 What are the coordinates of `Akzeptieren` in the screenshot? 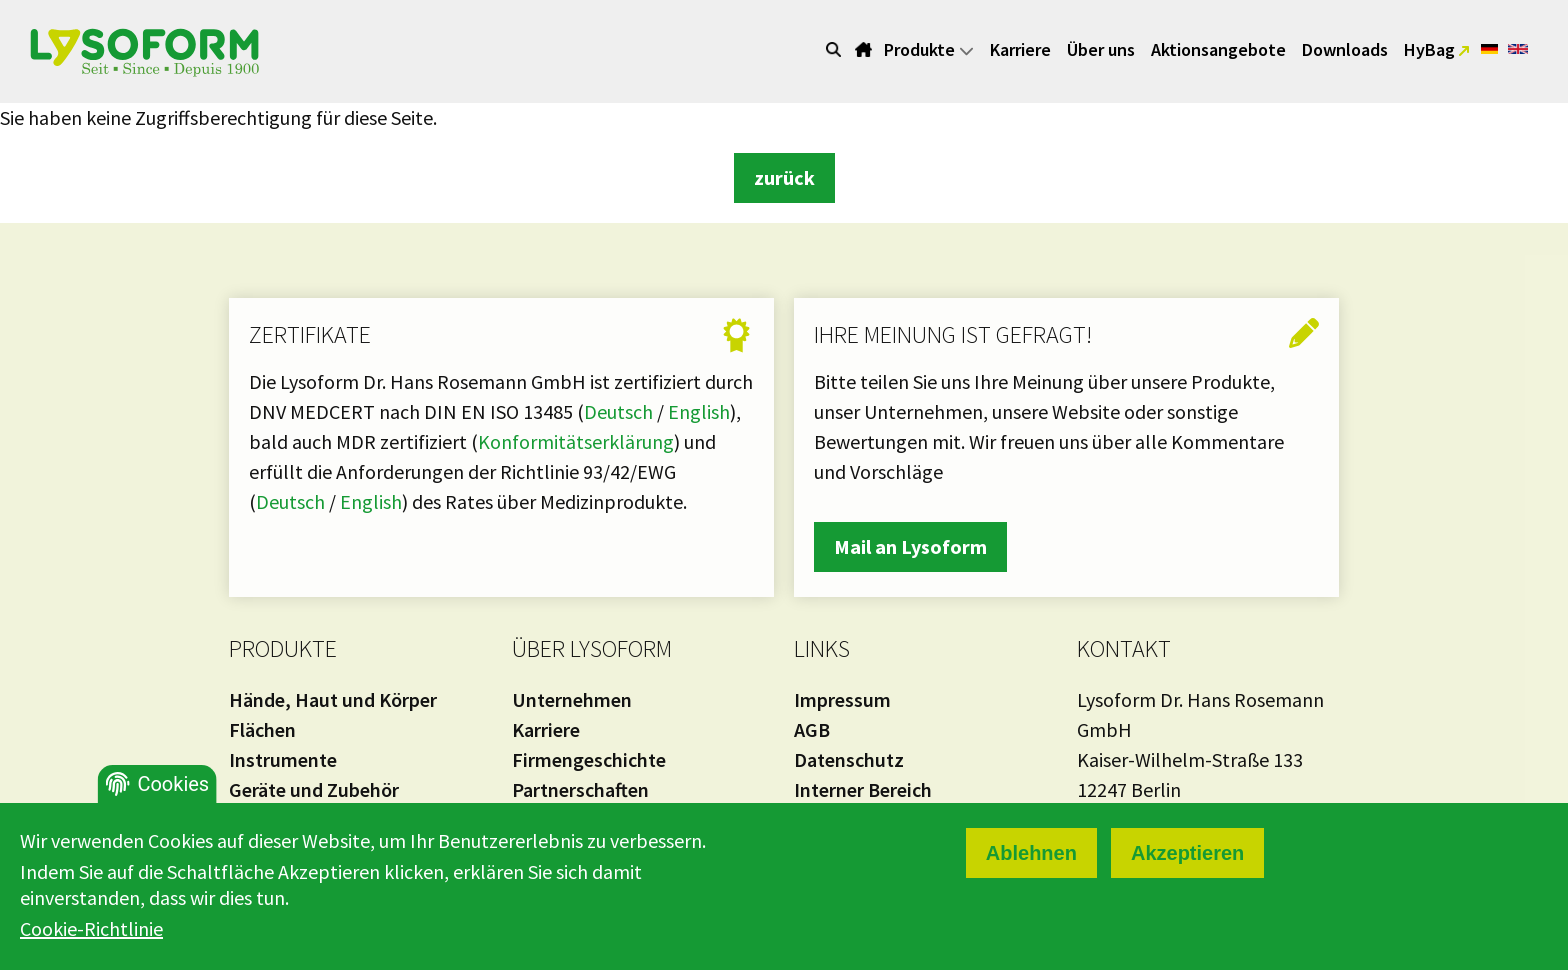 It's located at (1187, 853).